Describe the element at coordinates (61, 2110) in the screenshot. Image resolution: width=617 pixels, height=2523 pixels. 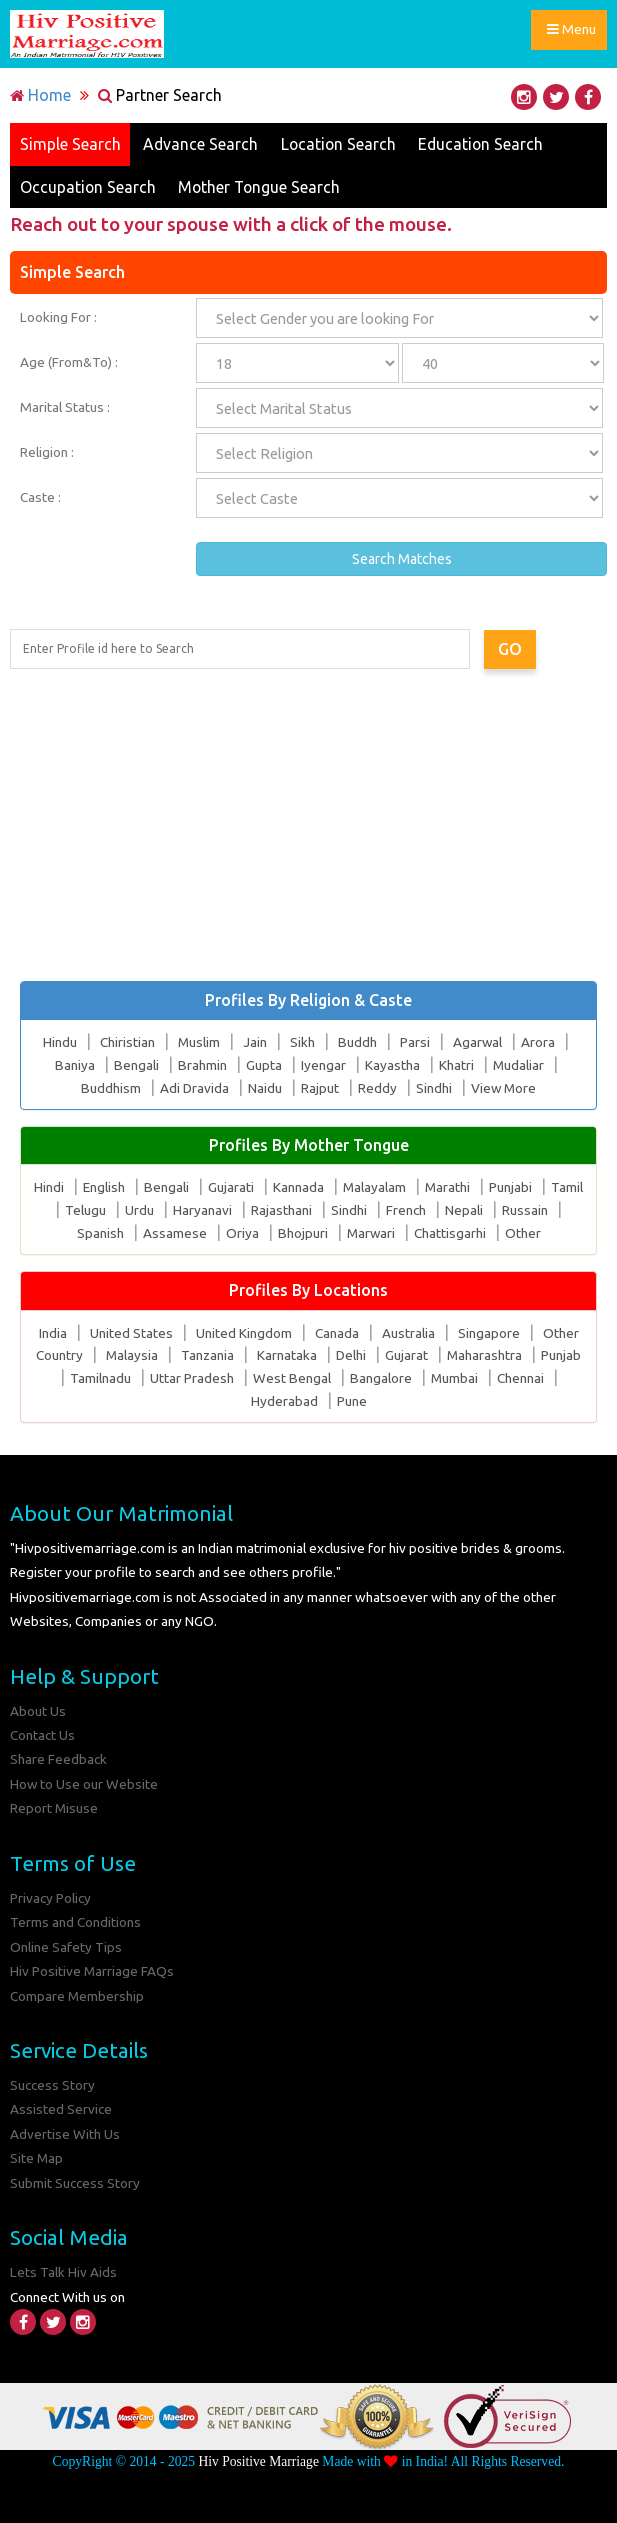
I see `Assisted Service` at that location.